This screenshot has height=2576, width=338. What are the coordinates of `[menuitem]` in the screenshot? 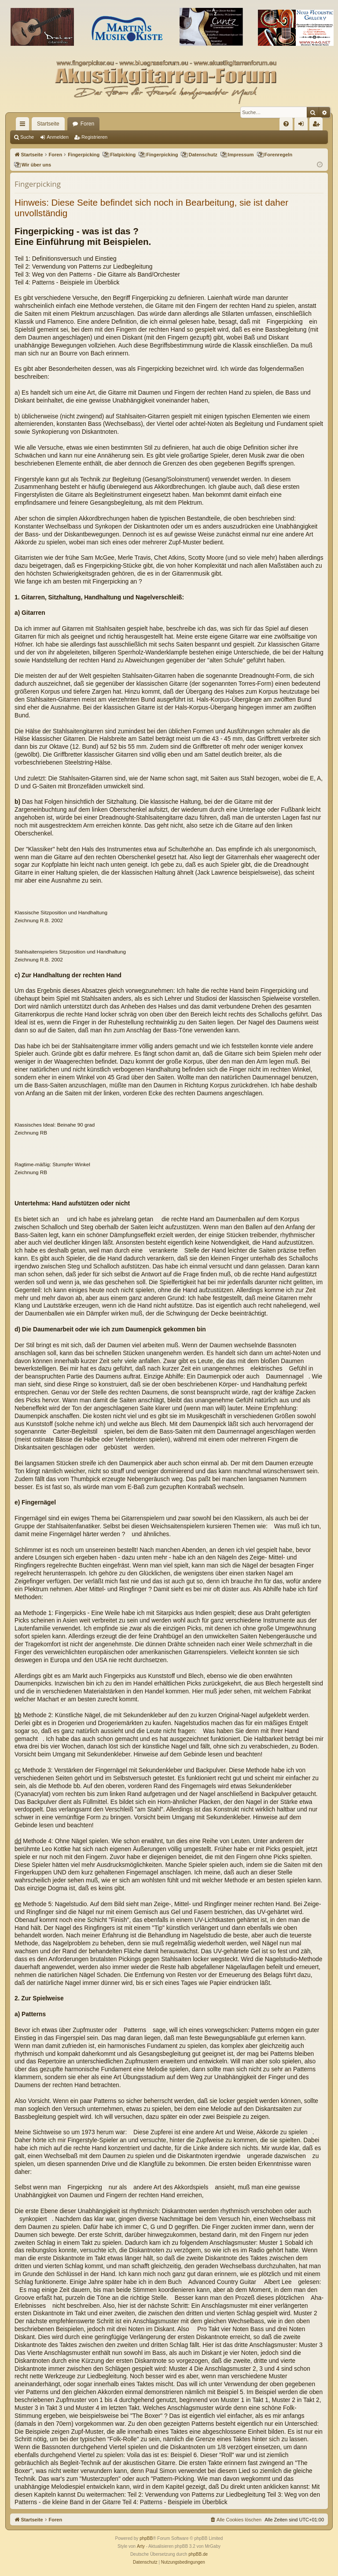 It's located at (286, 123).